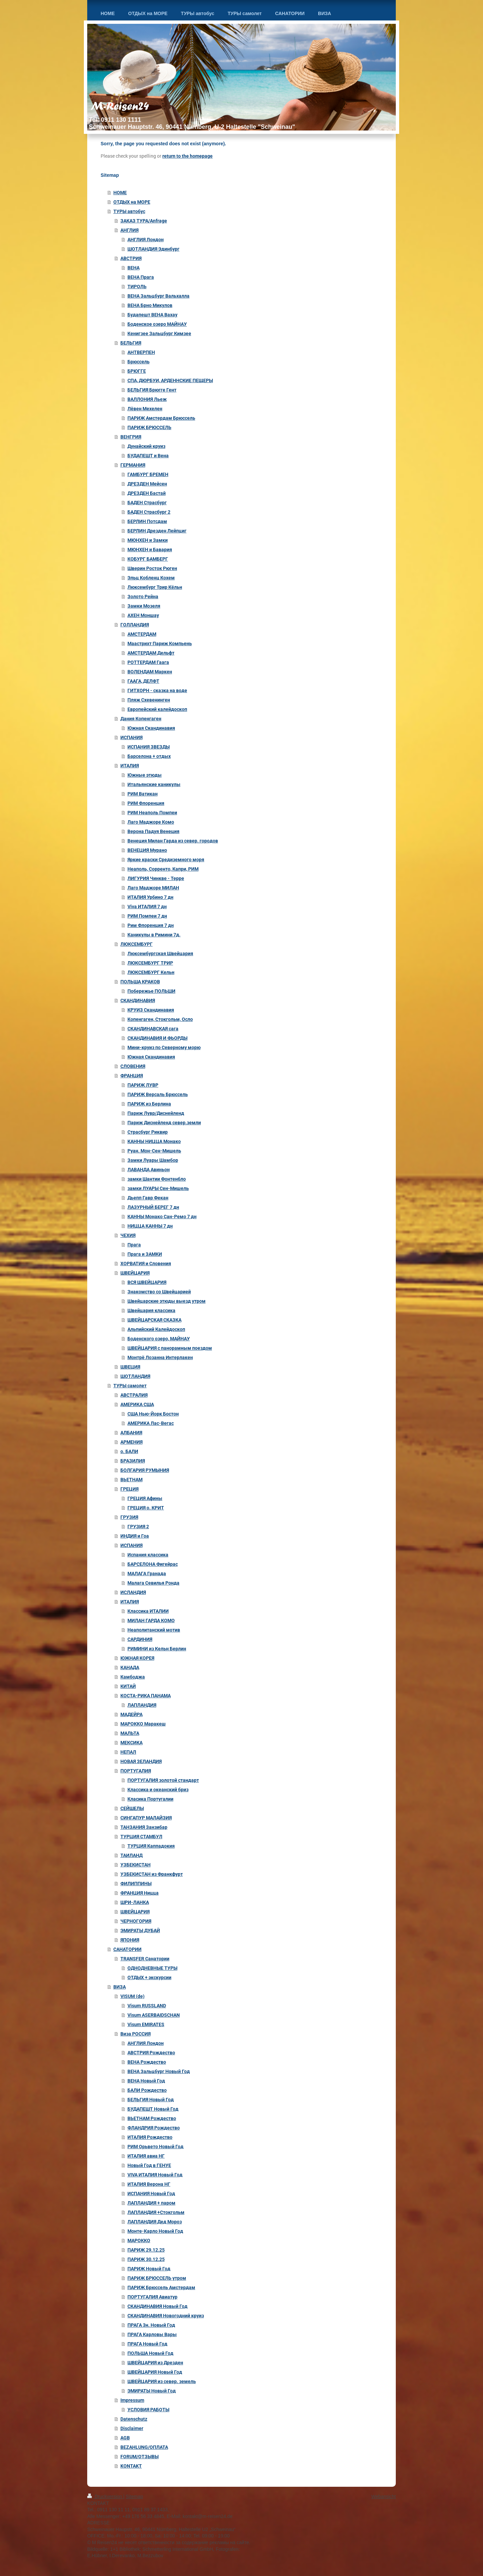  Describe the element at coordinates (153, 1630) in the screenshot. I see `Неаполитанский мотив` at that location.